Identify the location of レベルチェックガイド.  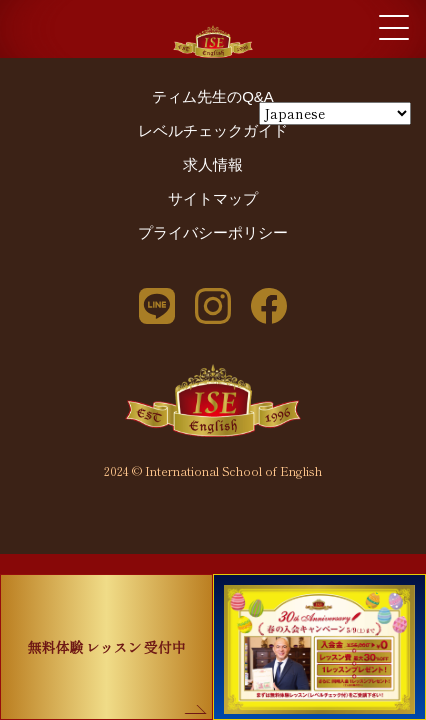
(213, 130).